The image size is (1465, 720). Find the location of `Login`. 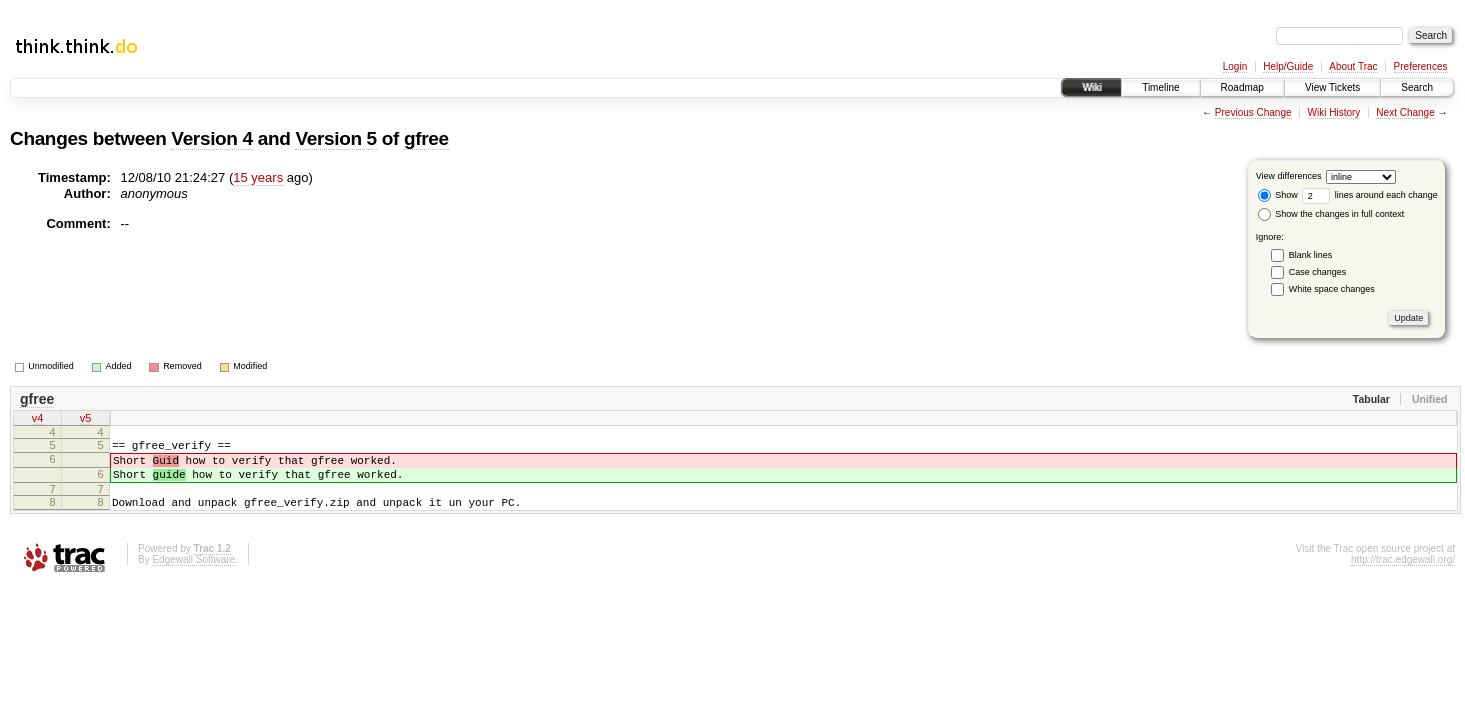

Login is located at coordinates (1235, 66).